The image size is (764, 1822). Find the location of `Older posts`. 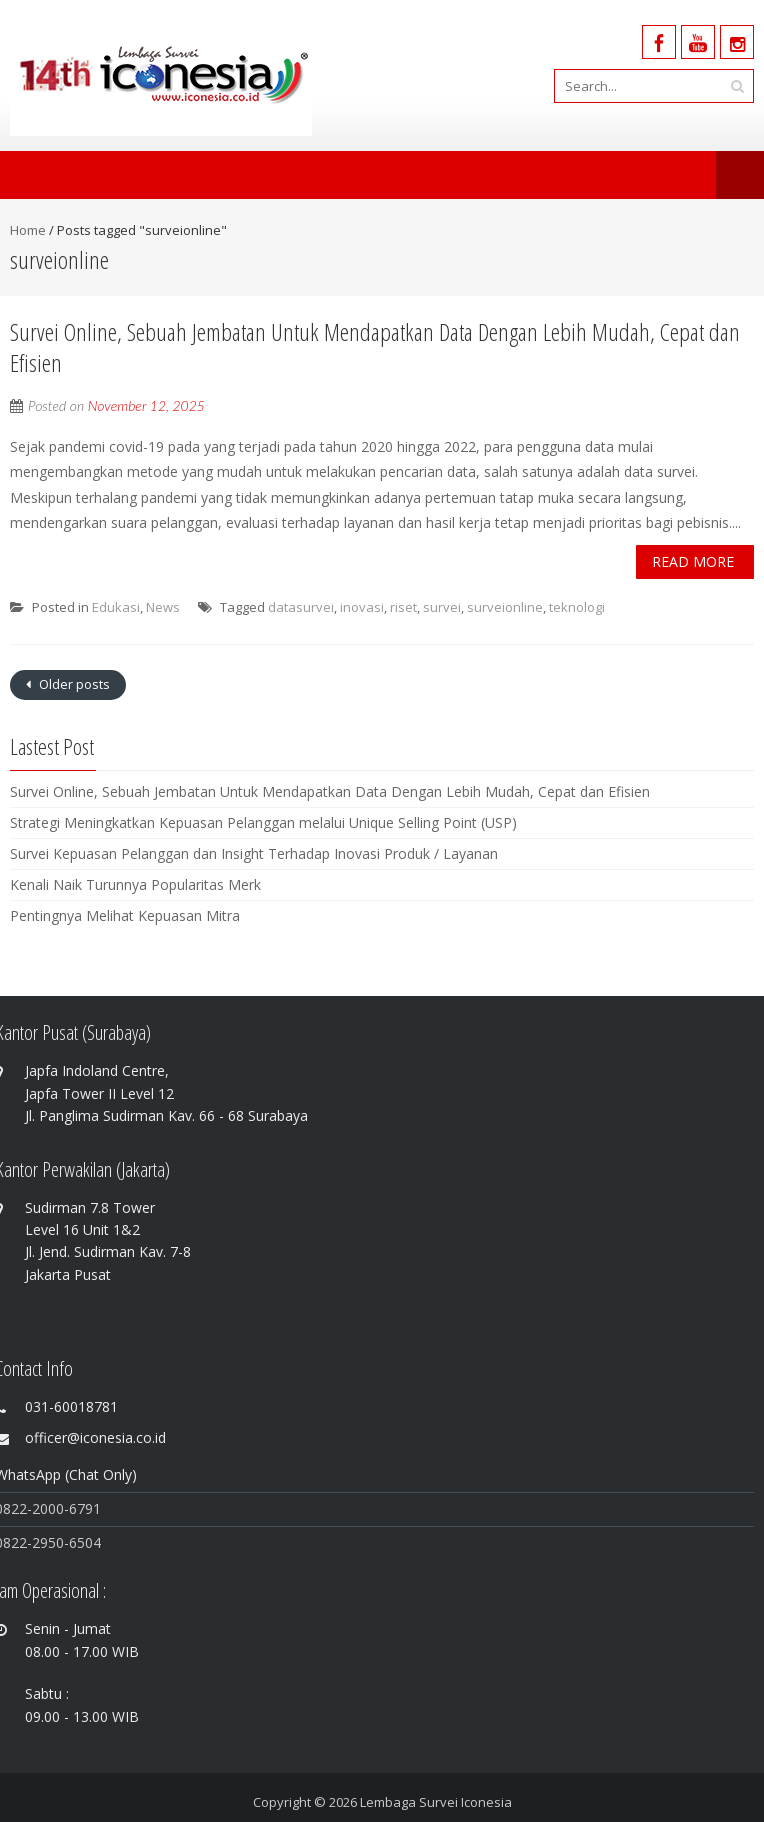

Older posts is located at coordinates (73, 684).